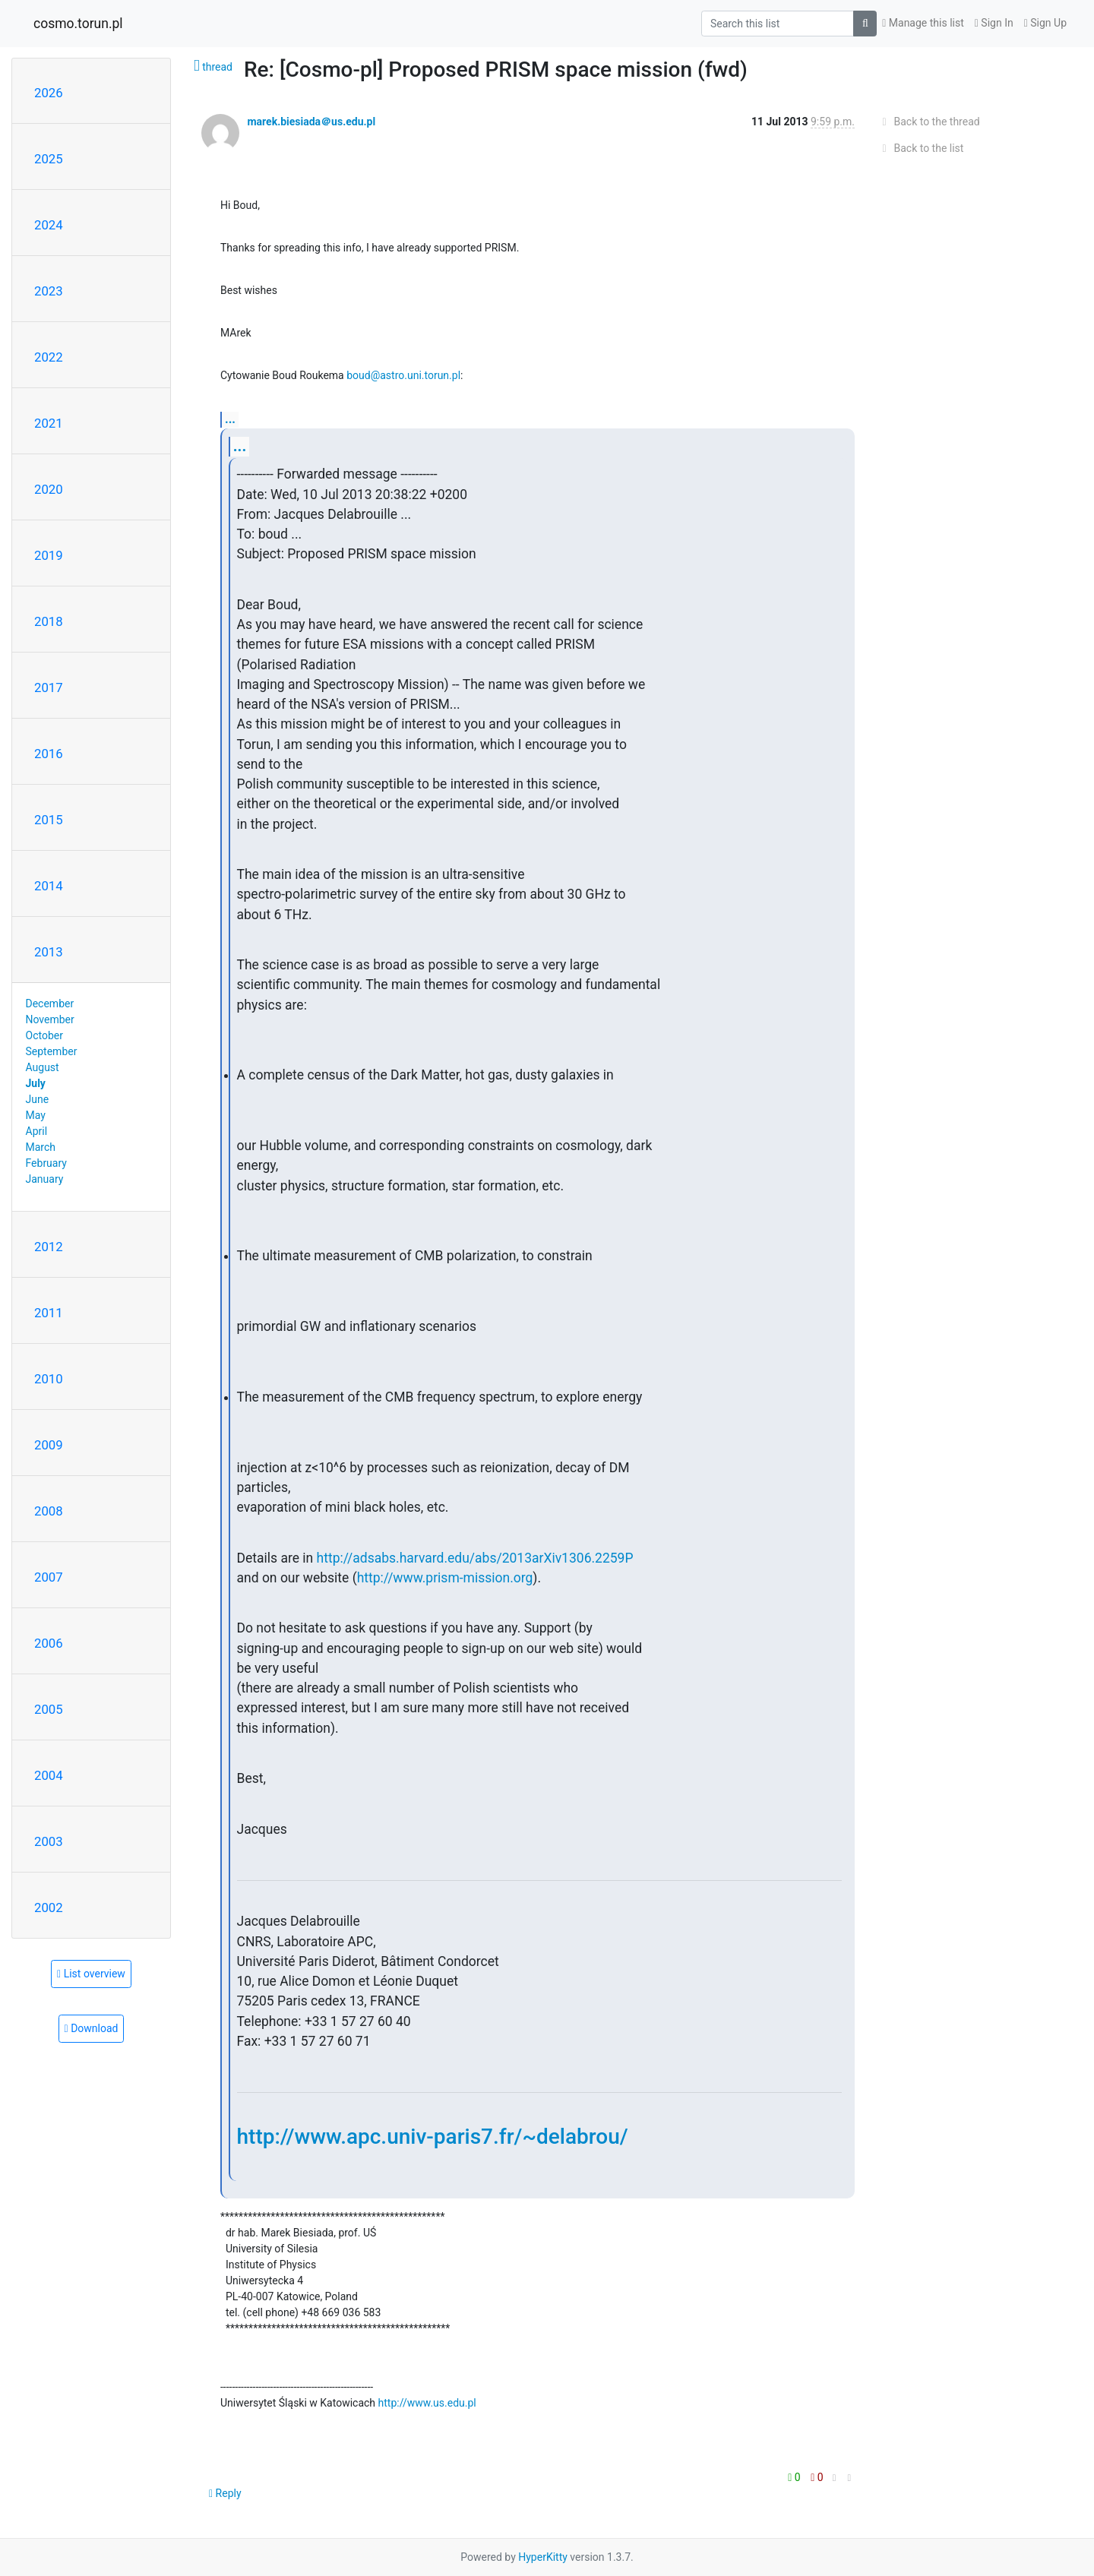  Describe the element at coordinates (311, 121) in the screenshot. I see `marek.biesiada＠us.edu.pl` at that location.